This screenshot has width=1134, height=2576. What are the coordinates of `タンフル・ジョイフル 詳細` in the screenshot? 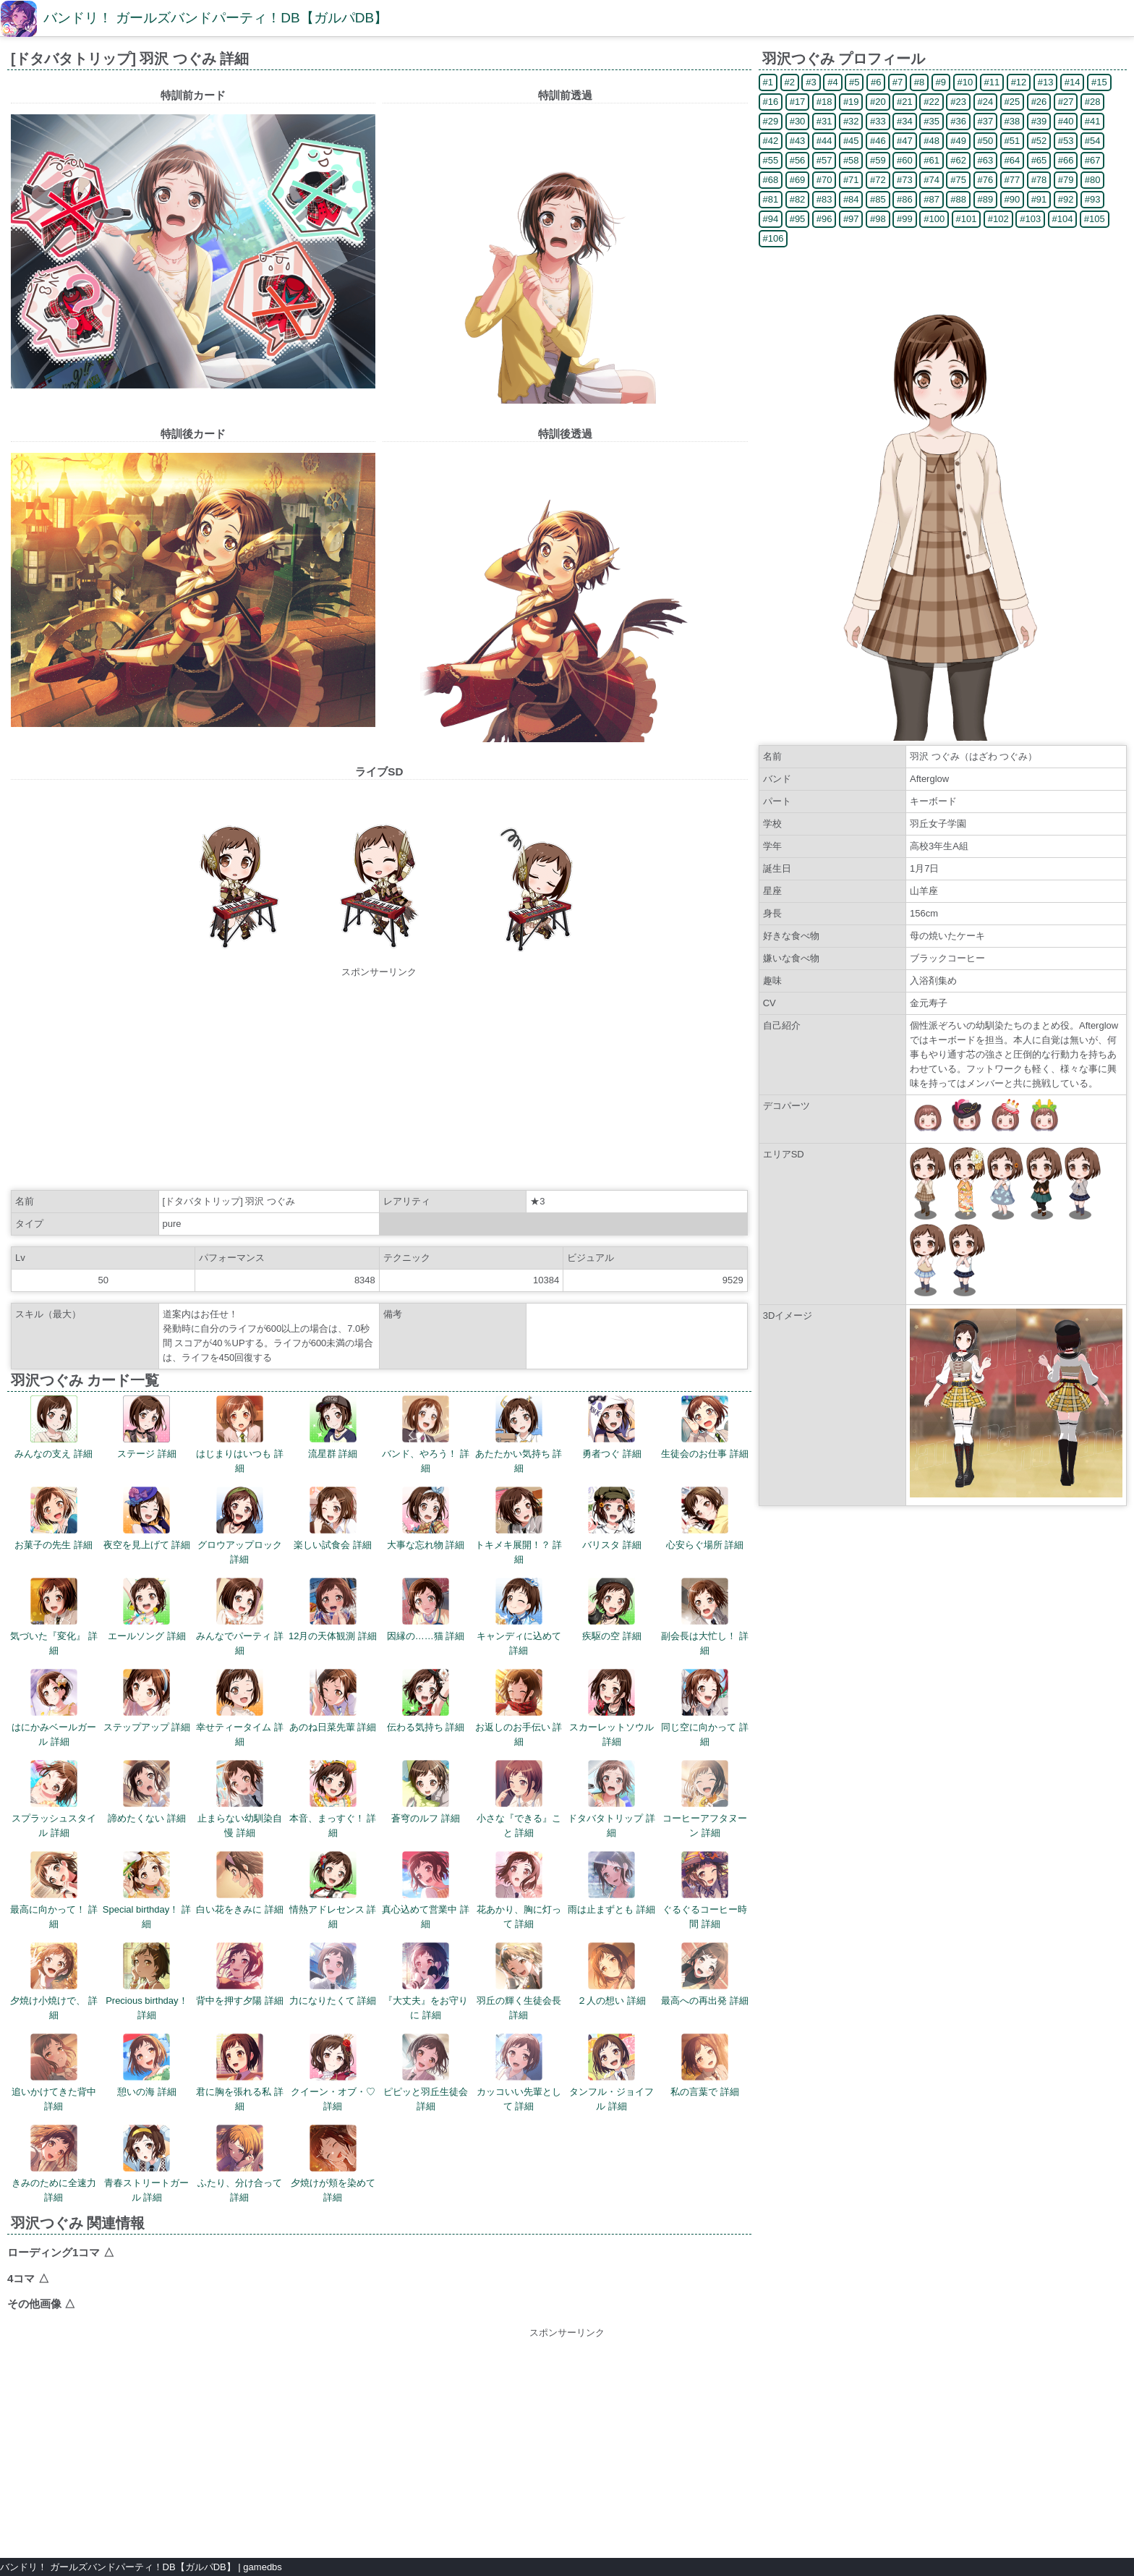 It's located at (611, 2072).